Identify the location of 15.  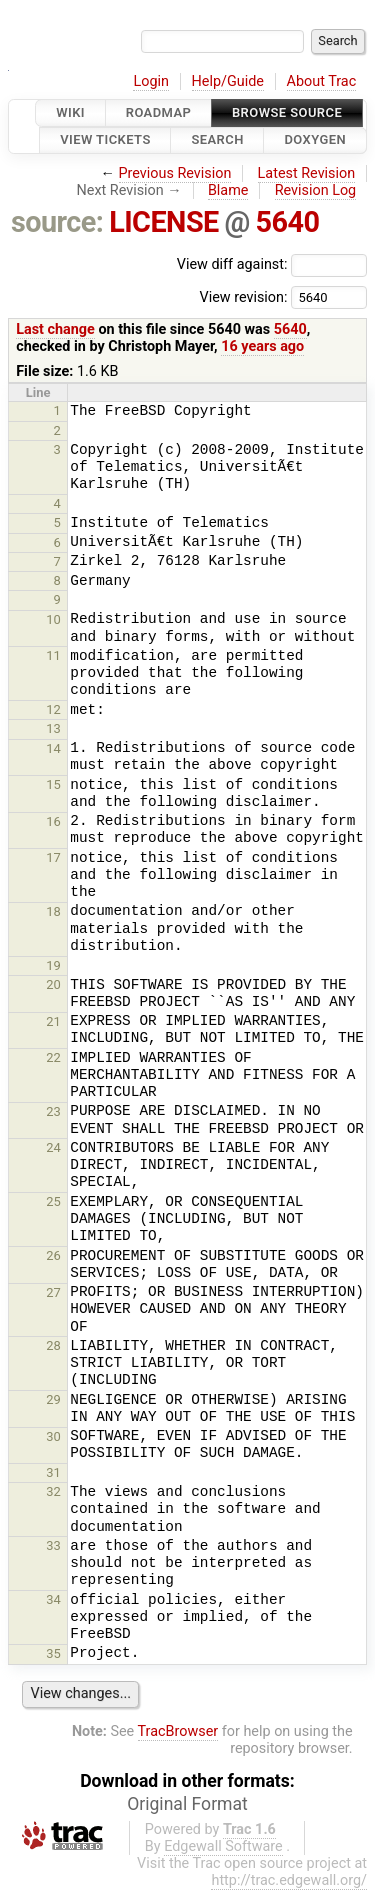
(53, 784).